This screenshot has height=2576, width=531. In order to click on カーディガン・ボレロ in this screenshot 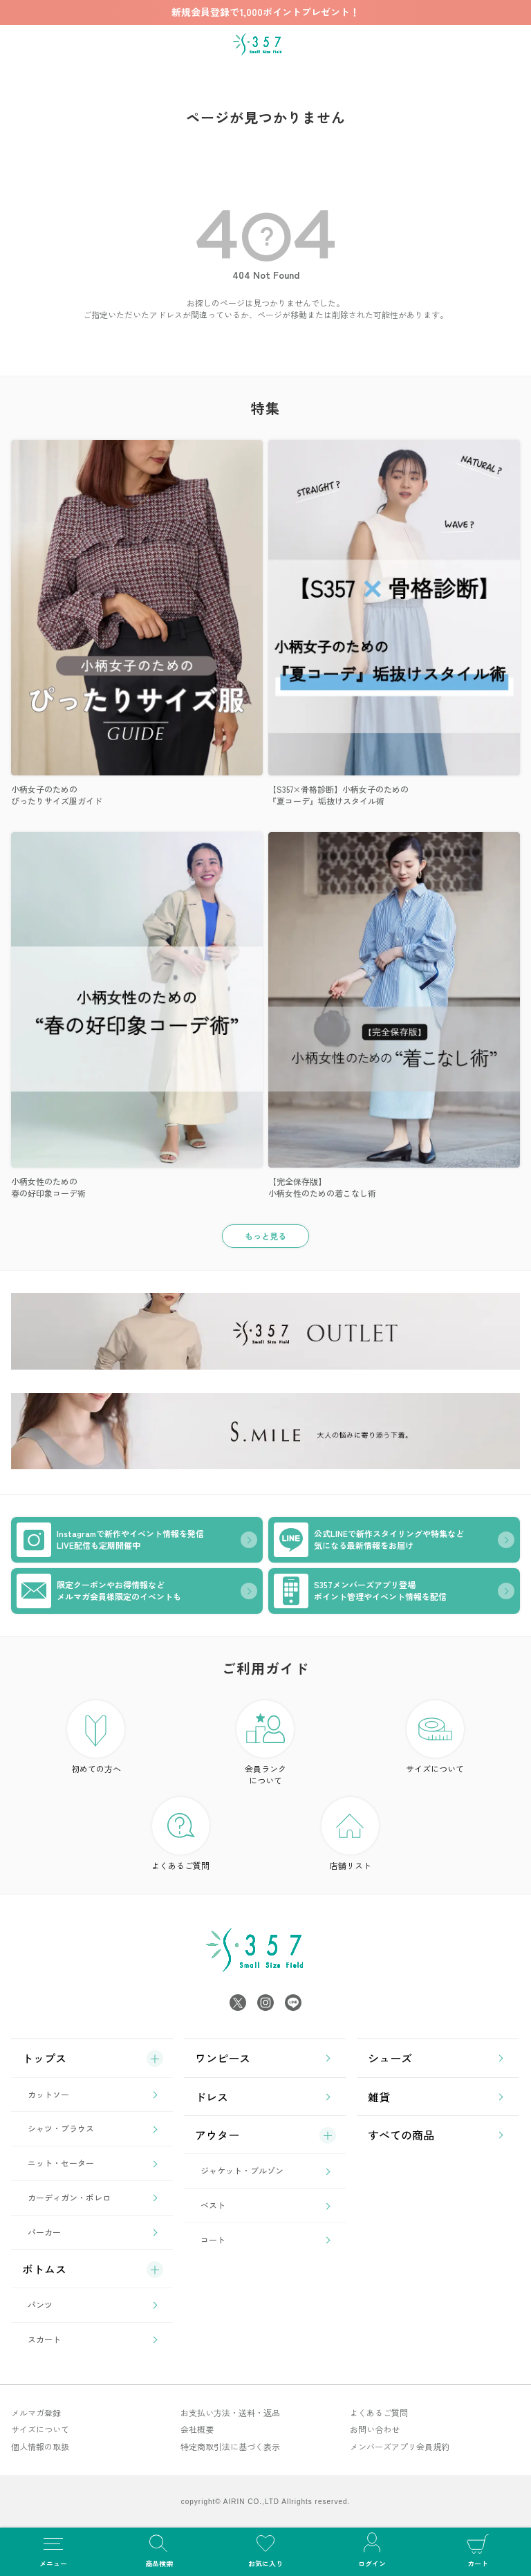, I will do `click(69, 2197)`.